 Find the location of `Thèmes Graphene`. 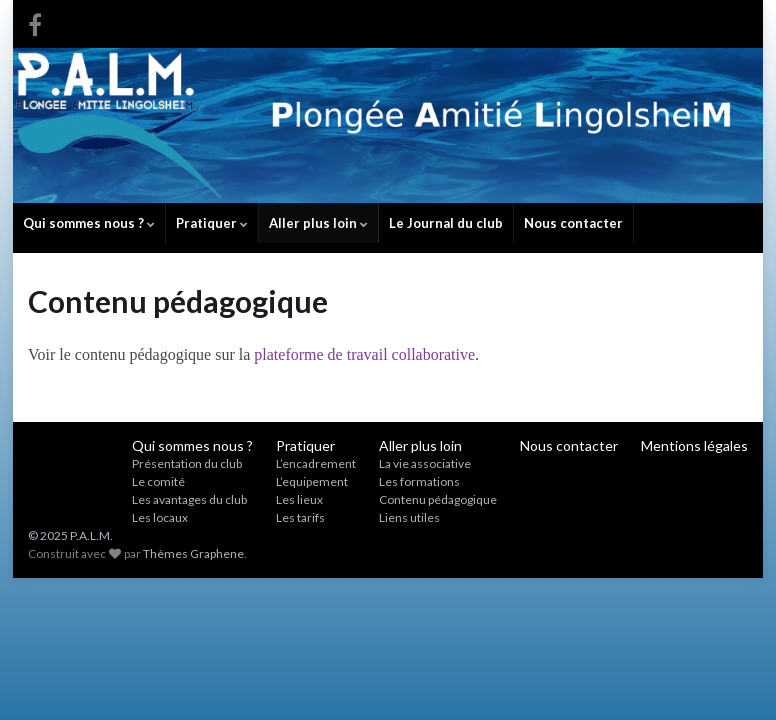

Thèmes Graphene is located at coordinates (193, 553).